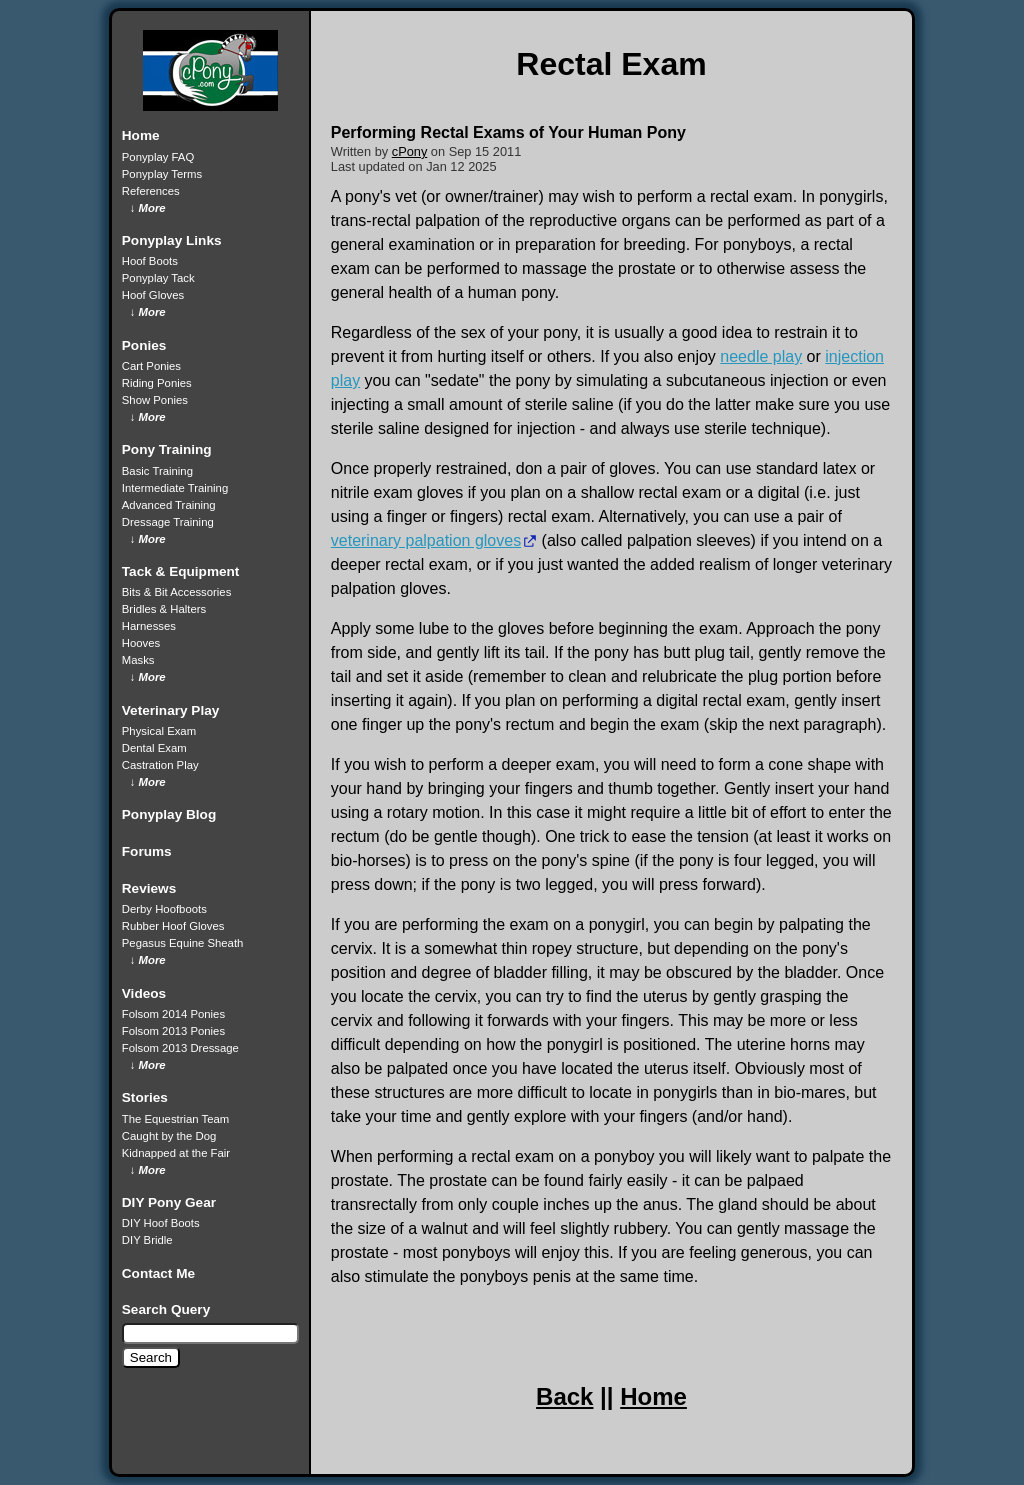 The width and height of the screenshot is (1024, 1485). What do you see at coordinates (761, 356) in the screenshot?
I see `needle play` at bounding box center [761, 356].